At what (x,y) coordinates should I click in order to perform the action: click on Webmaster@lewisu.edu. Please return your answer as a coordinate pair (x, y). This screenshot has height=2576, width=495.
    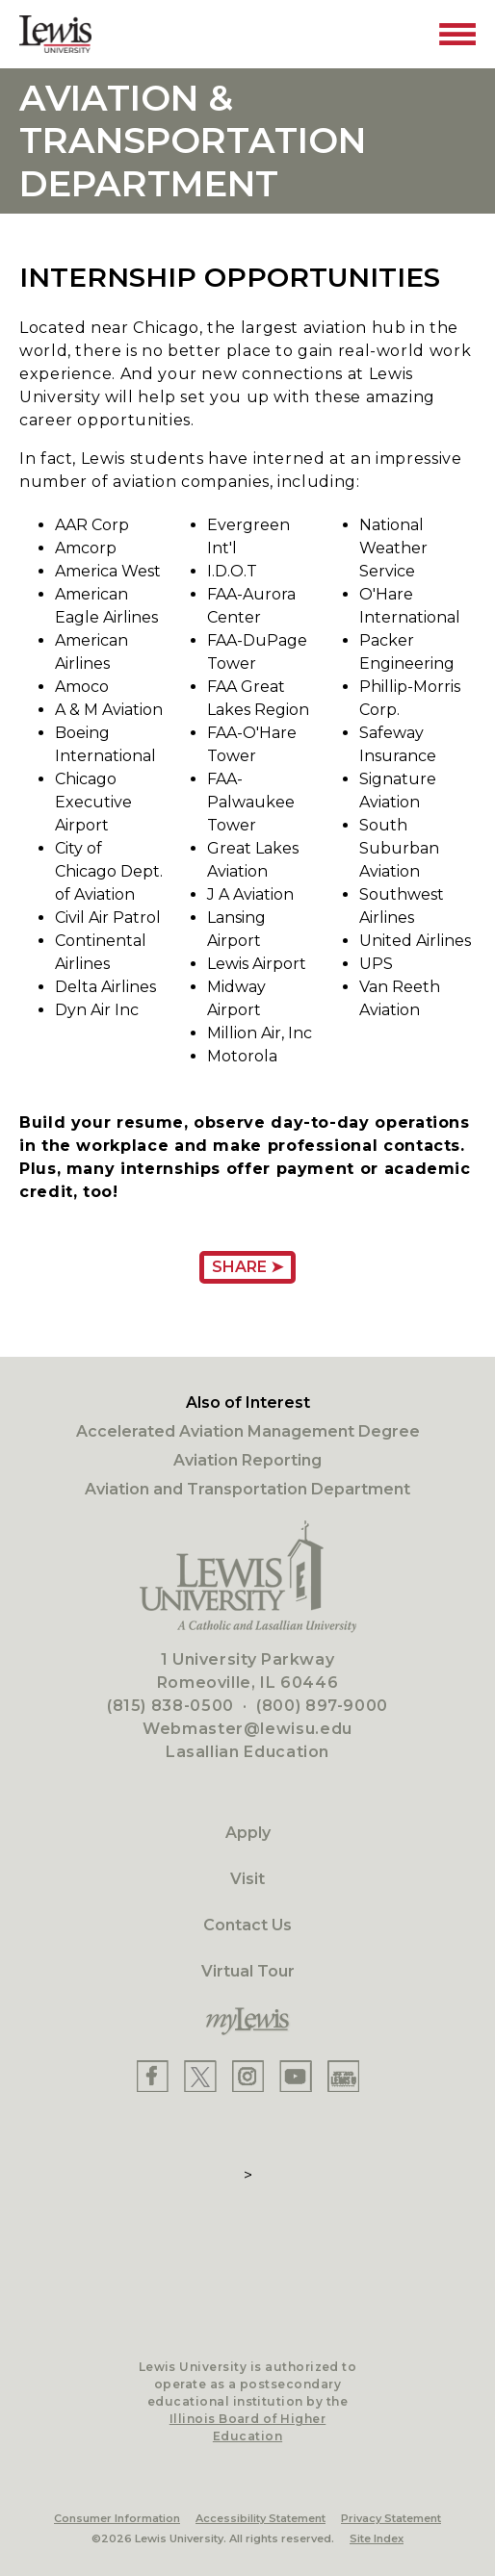
    Looking at the image, I should click on (247, 1729).